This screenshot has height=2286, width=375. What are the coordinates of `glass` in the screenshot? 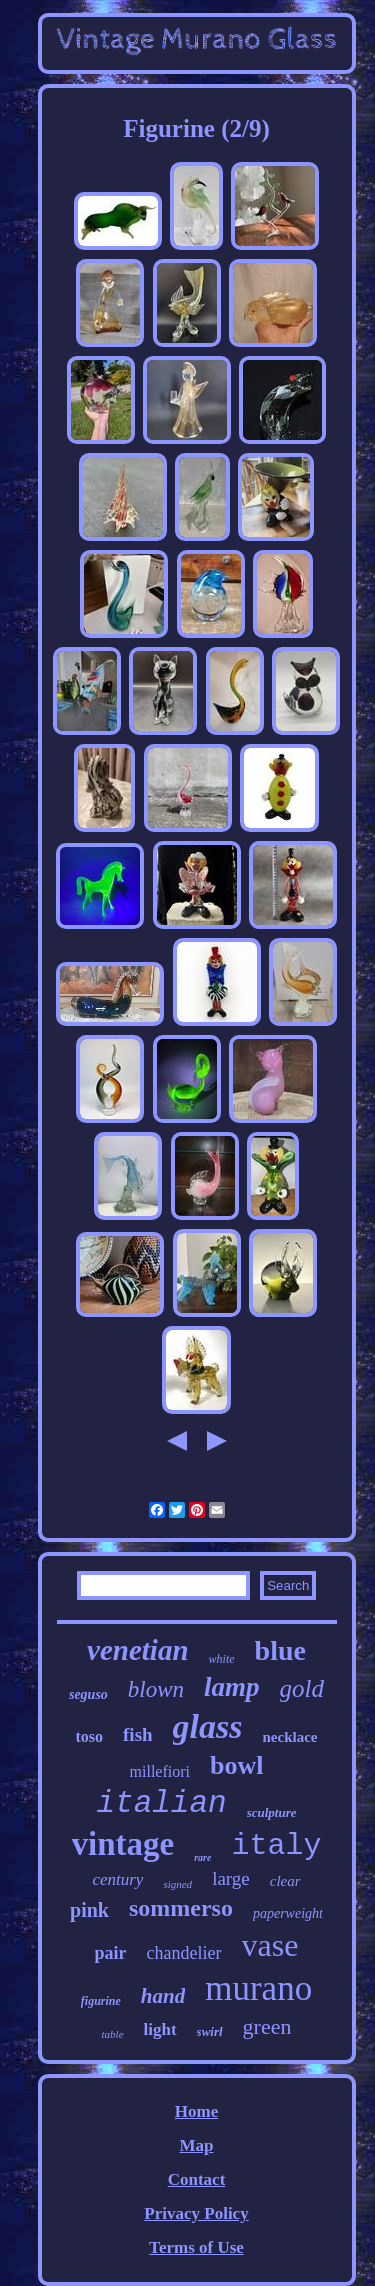 It's located at (208, 1726).